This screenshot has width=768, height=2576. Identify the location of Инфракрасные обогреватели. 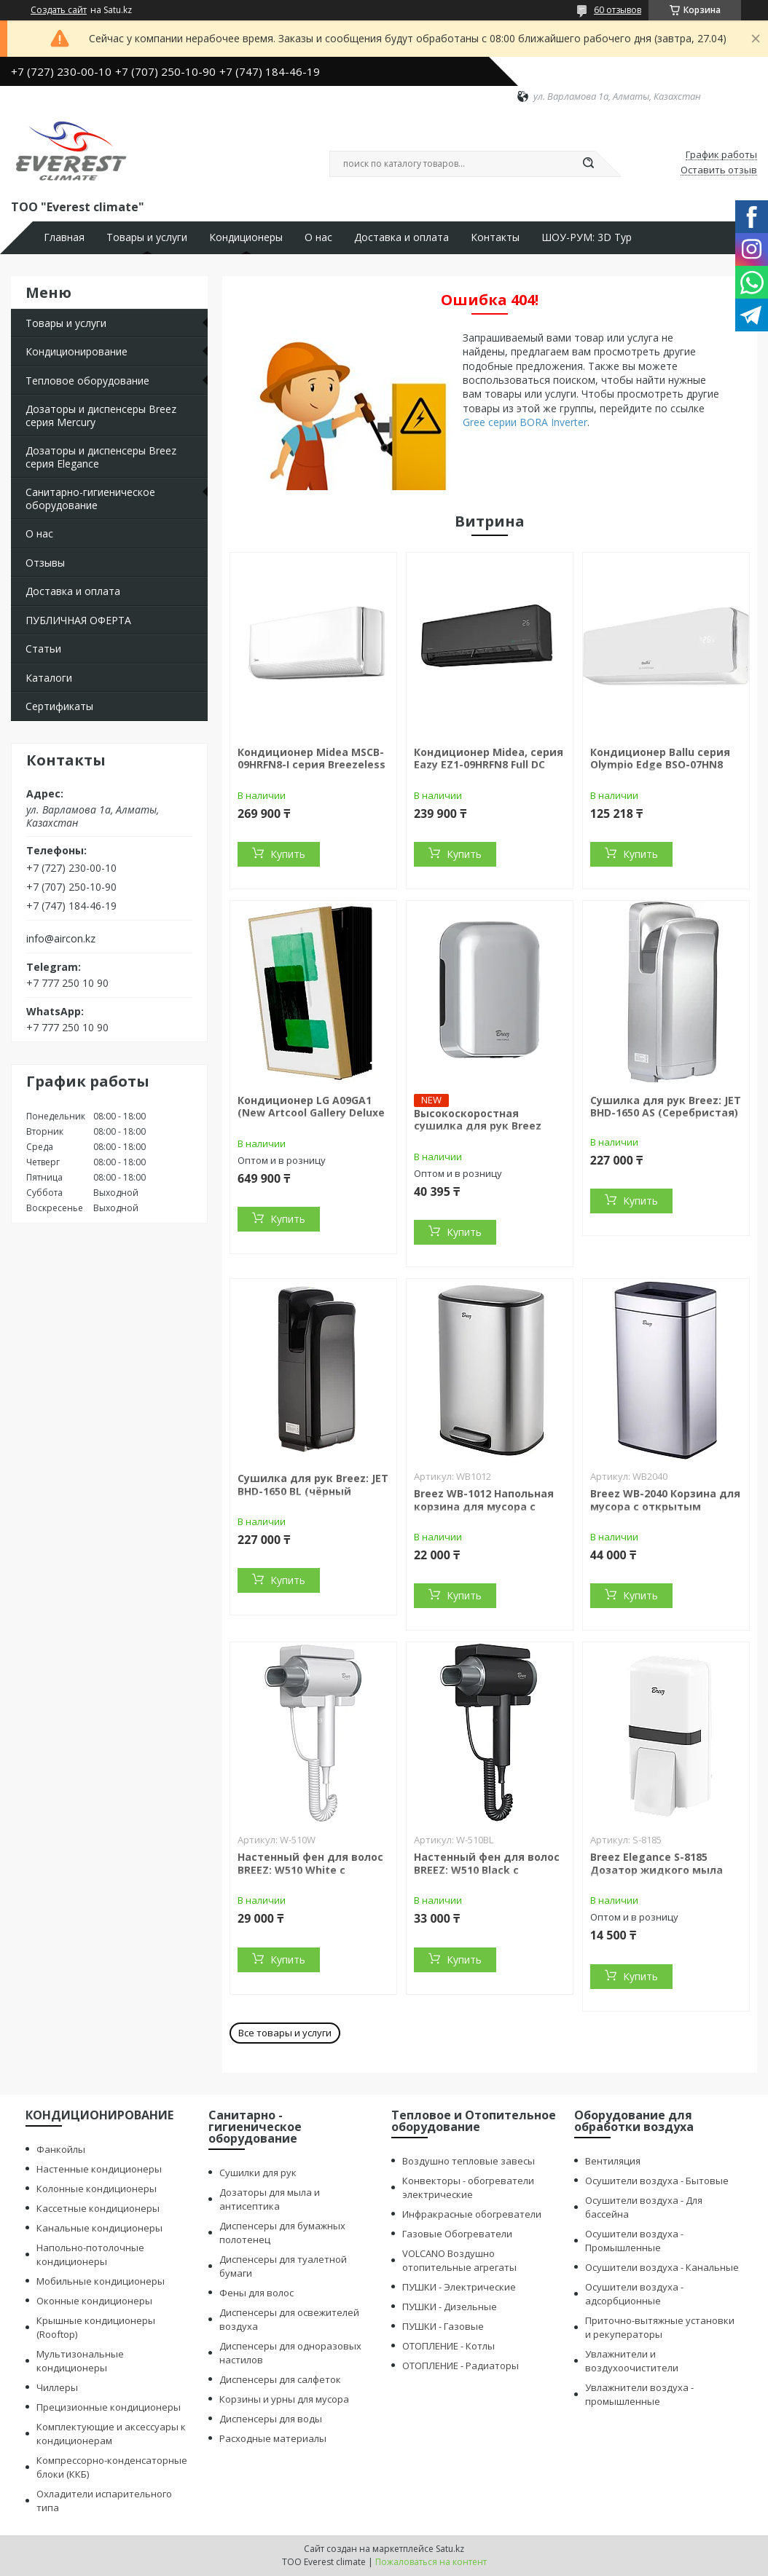
(471, 2214).